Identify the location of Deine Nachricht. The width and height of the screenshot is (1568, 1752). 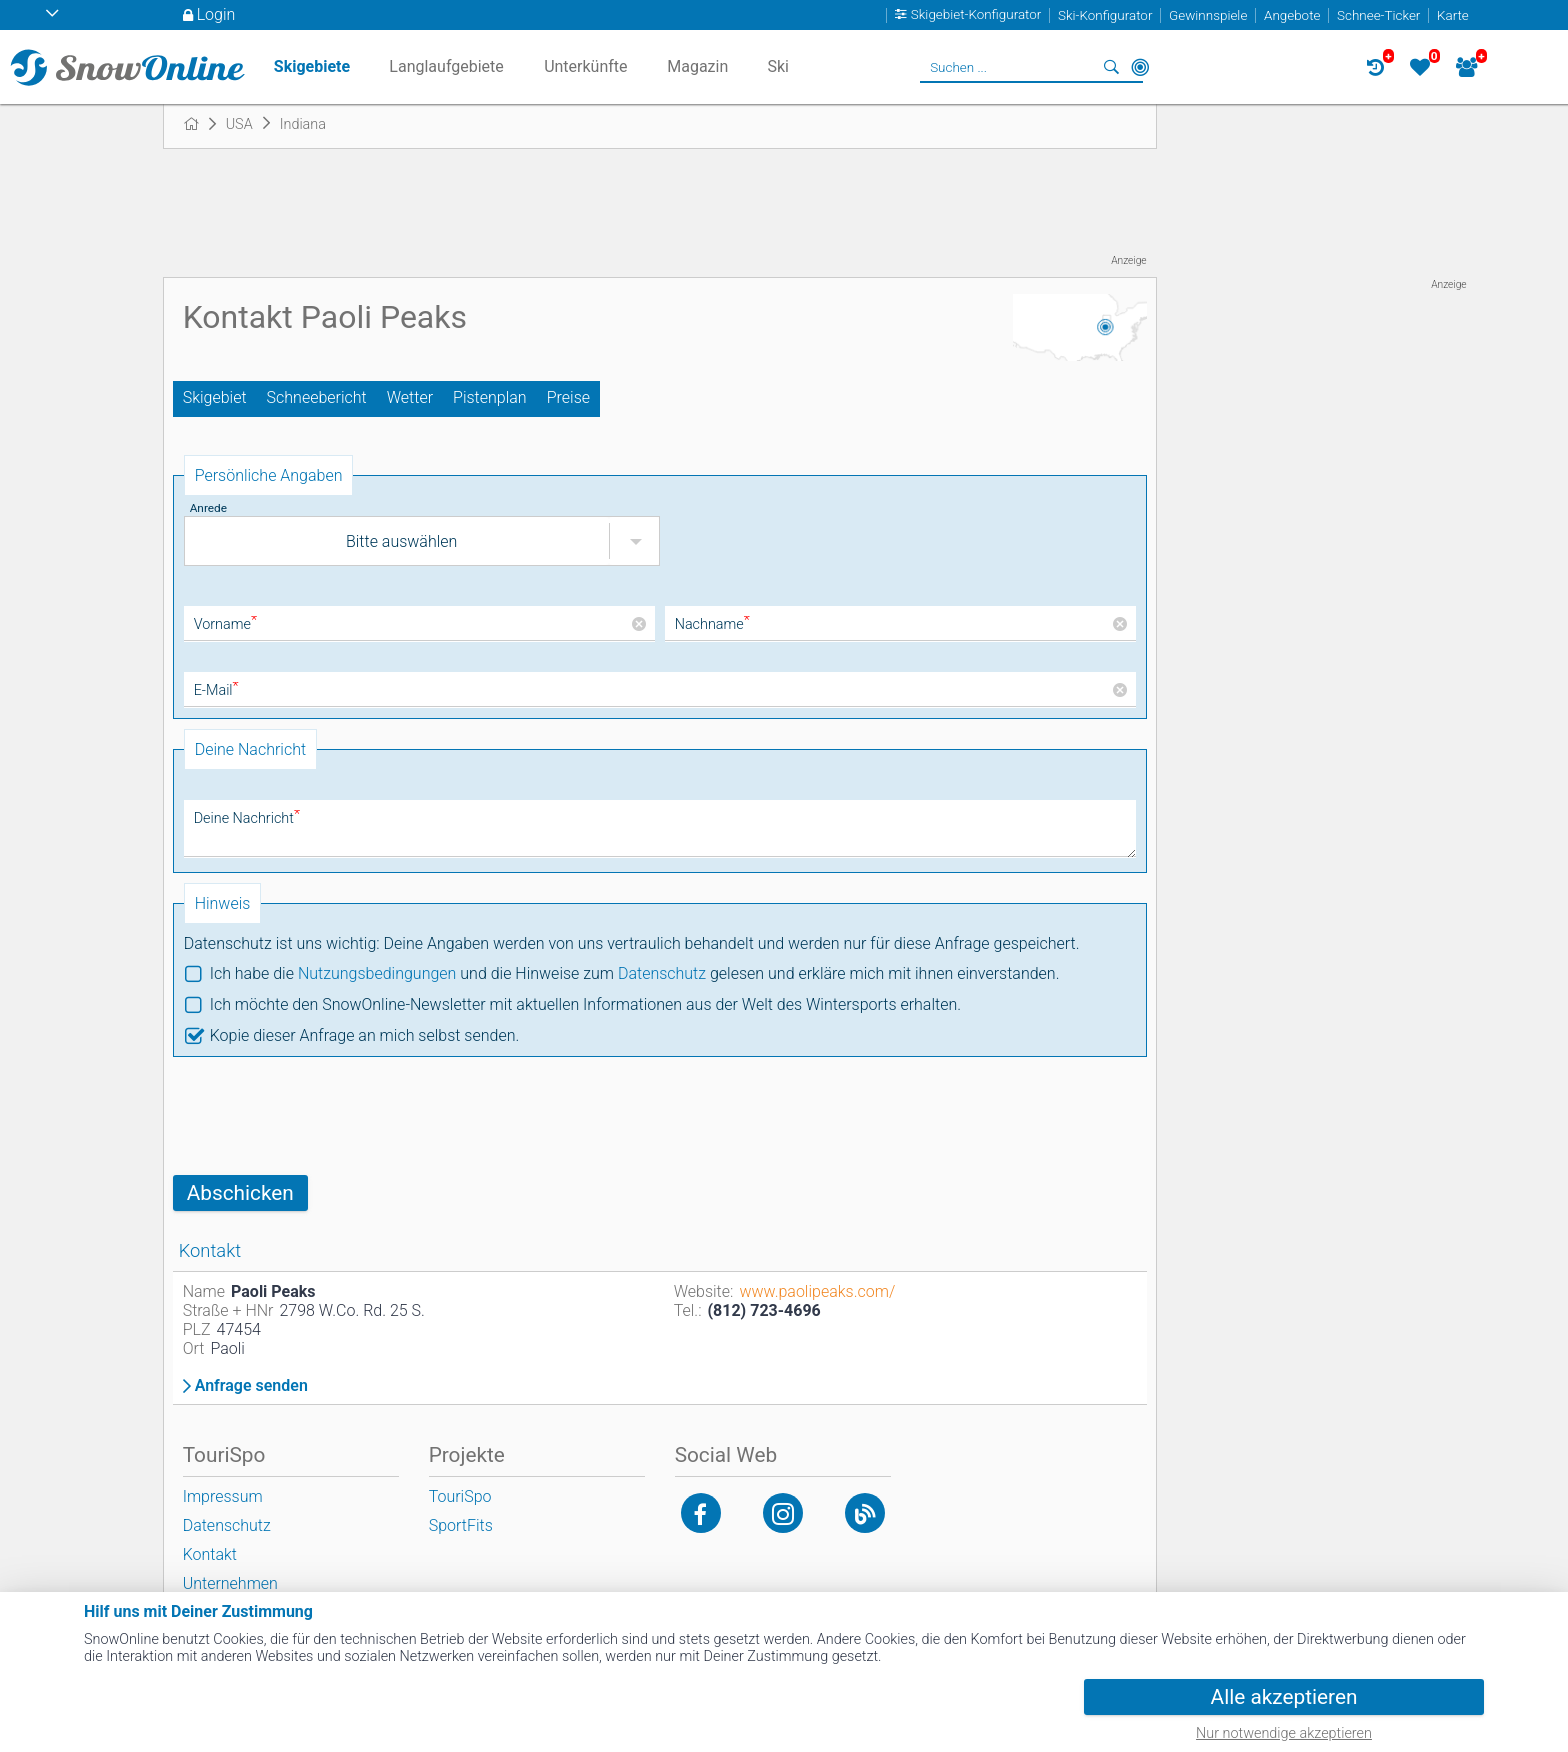
(247, 818).